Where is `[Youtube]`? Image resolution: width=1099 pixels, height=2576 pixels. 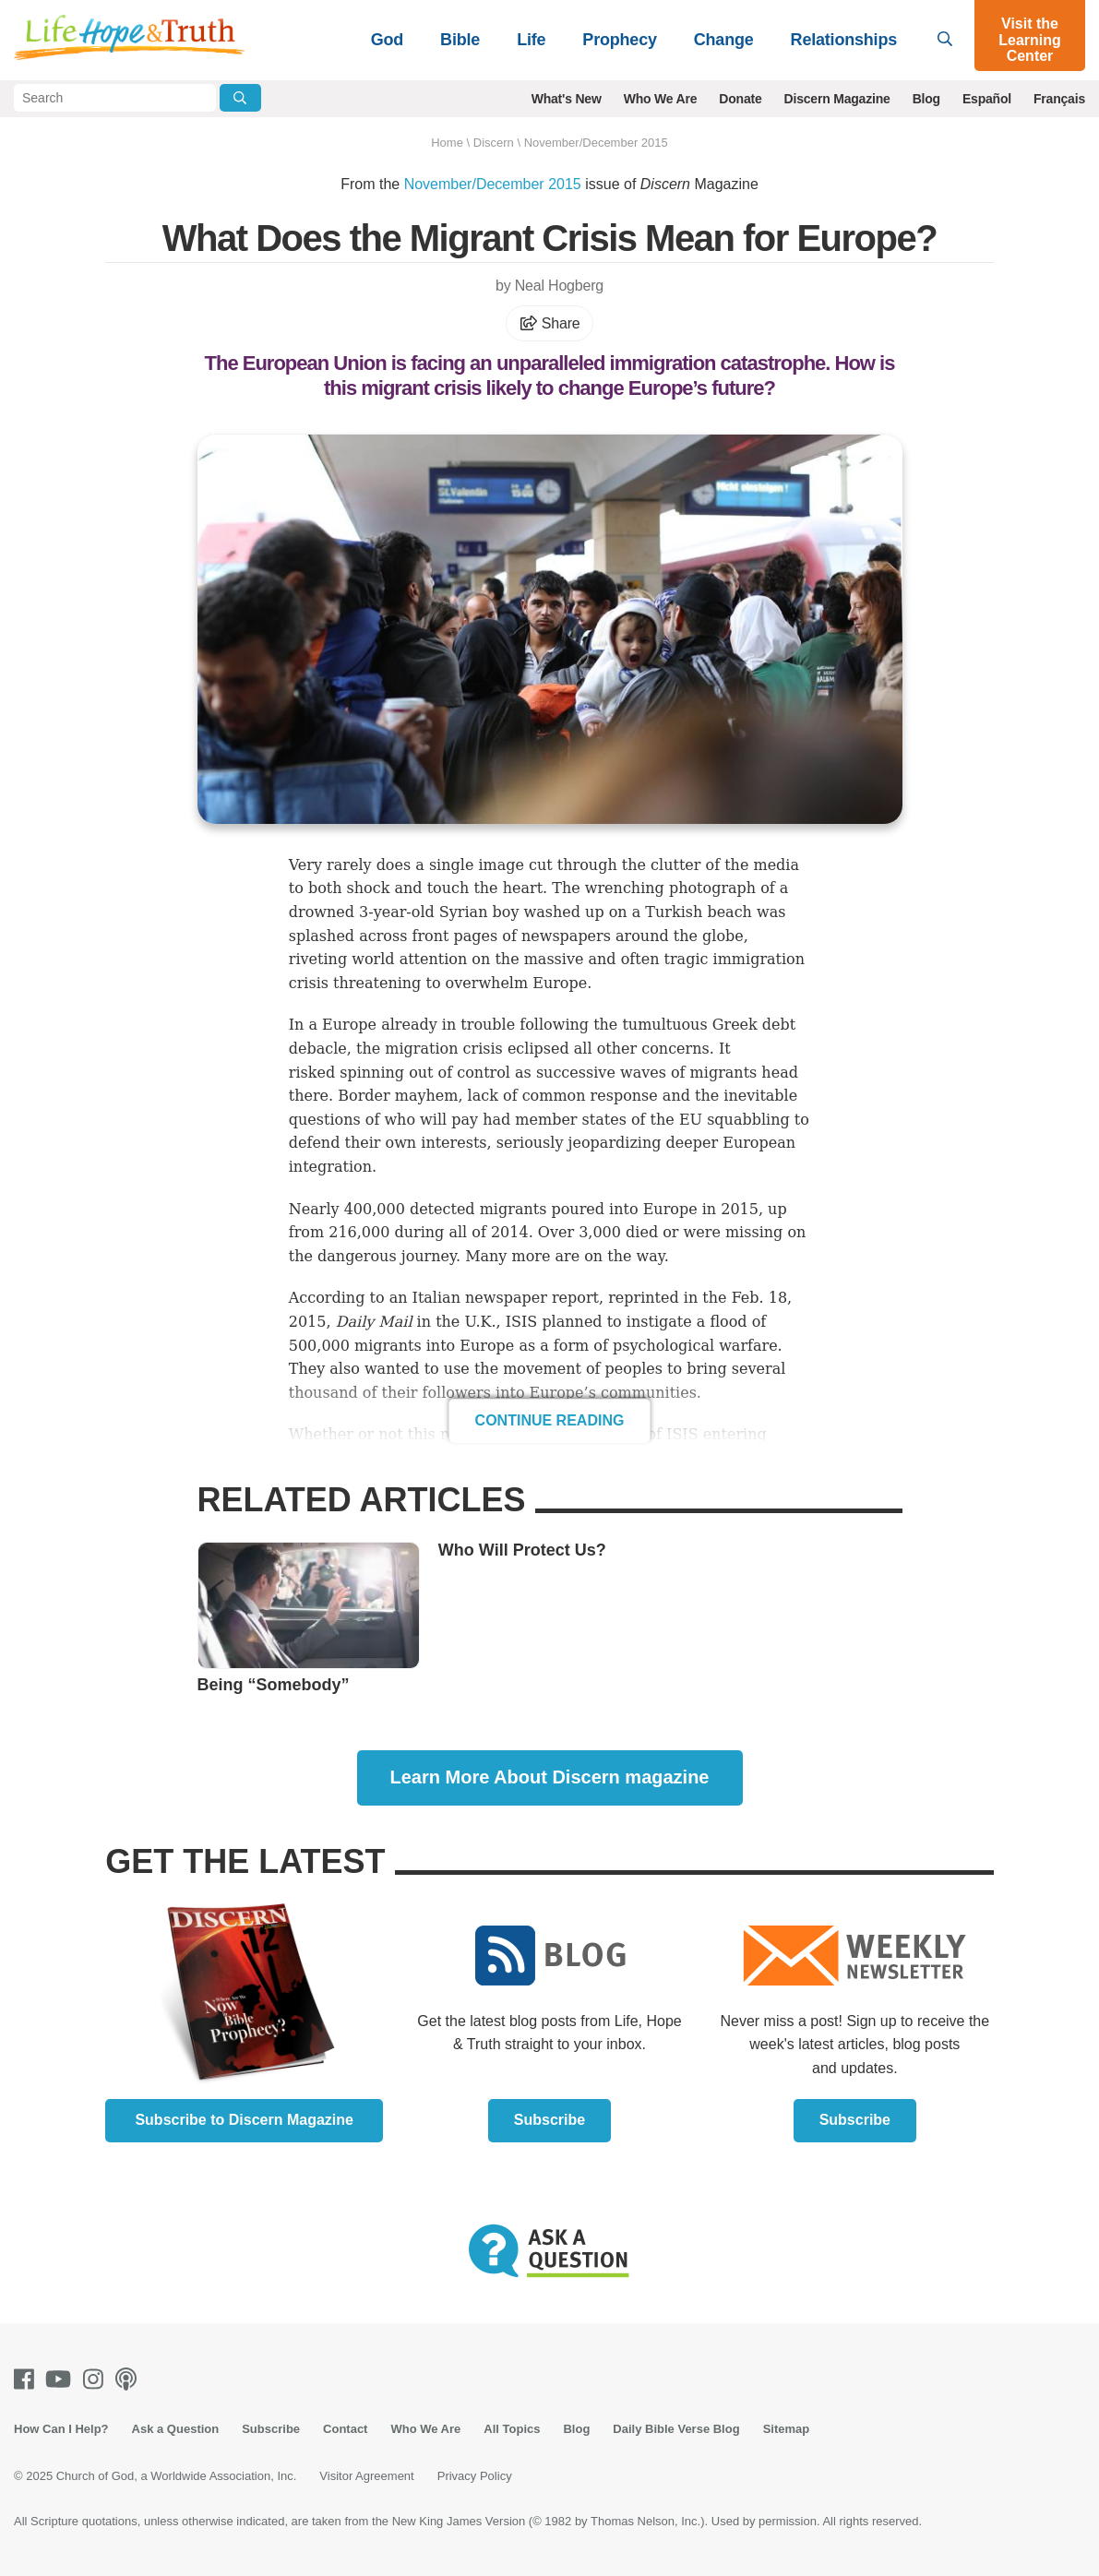
[Youtube] is located at coordinates (61, 2379).